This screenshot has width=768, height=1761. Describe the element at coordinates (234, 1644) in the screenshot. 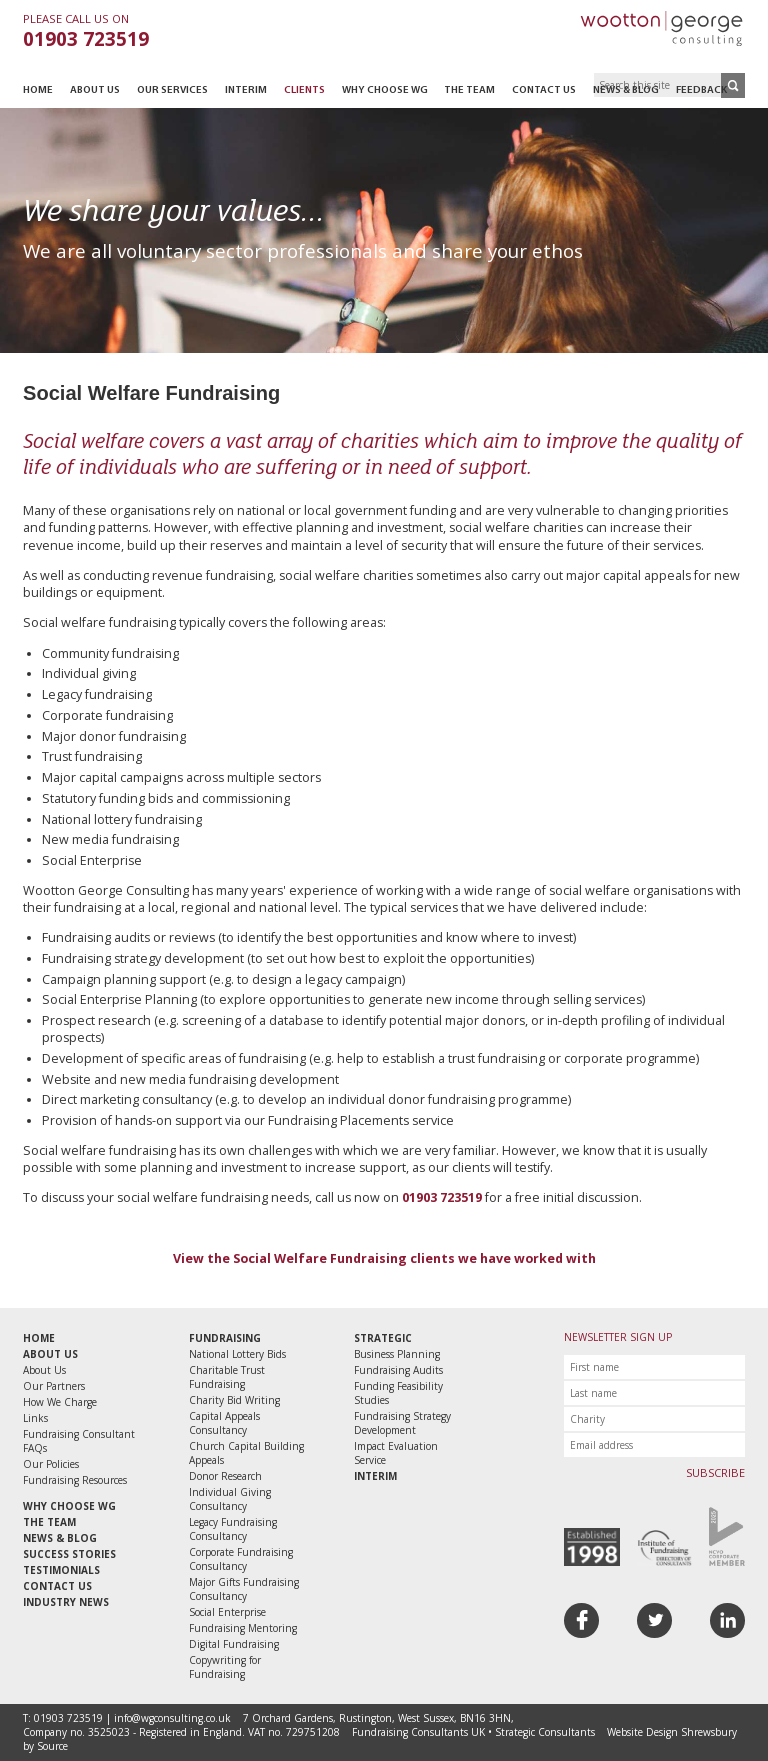

I see `Digital Fundraising` at that location.